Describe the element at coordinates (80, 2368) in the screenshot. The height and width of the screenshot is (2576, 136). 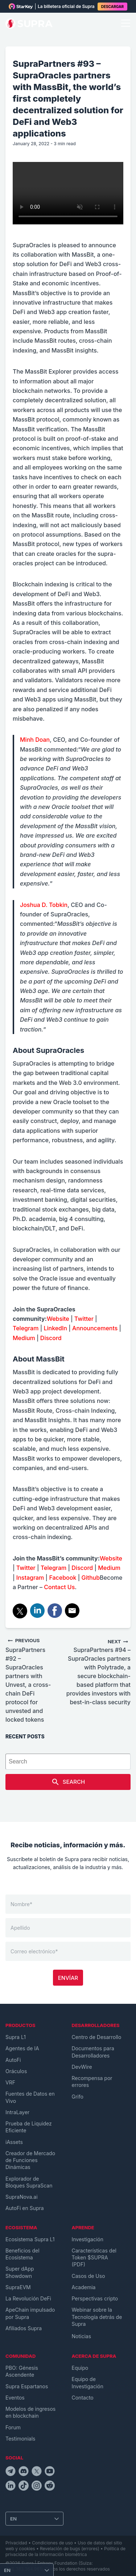
I see `Equipo` at that location.